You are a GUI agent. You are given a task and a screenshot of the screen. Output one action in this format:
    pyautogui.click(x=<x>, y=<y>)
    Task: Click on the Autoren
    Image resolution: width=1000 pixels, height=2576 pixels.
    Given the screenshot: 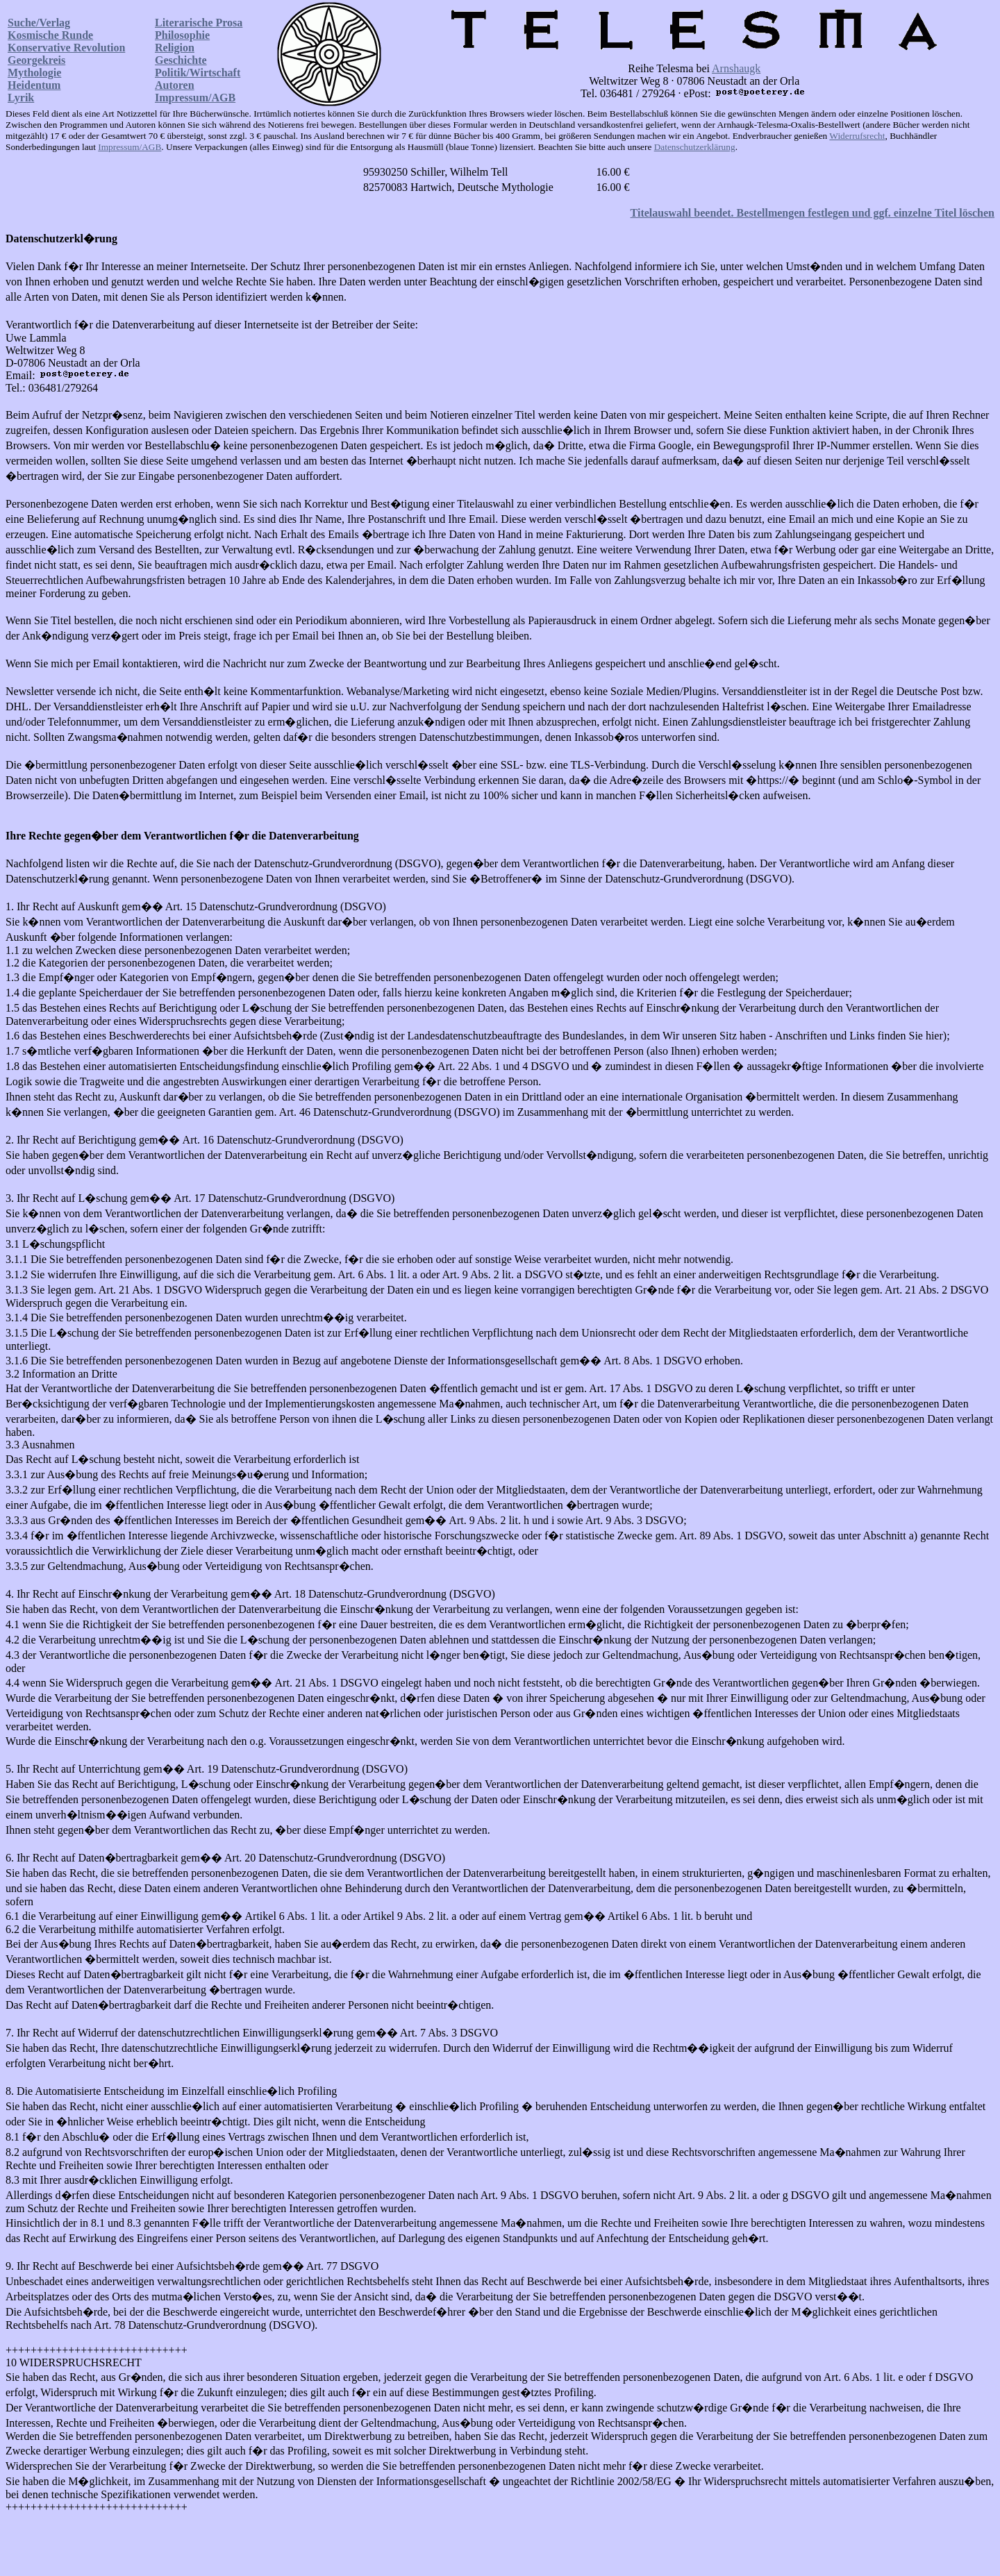 What is the action you would take?
    pyautogui.click(x=174, y=85)
    